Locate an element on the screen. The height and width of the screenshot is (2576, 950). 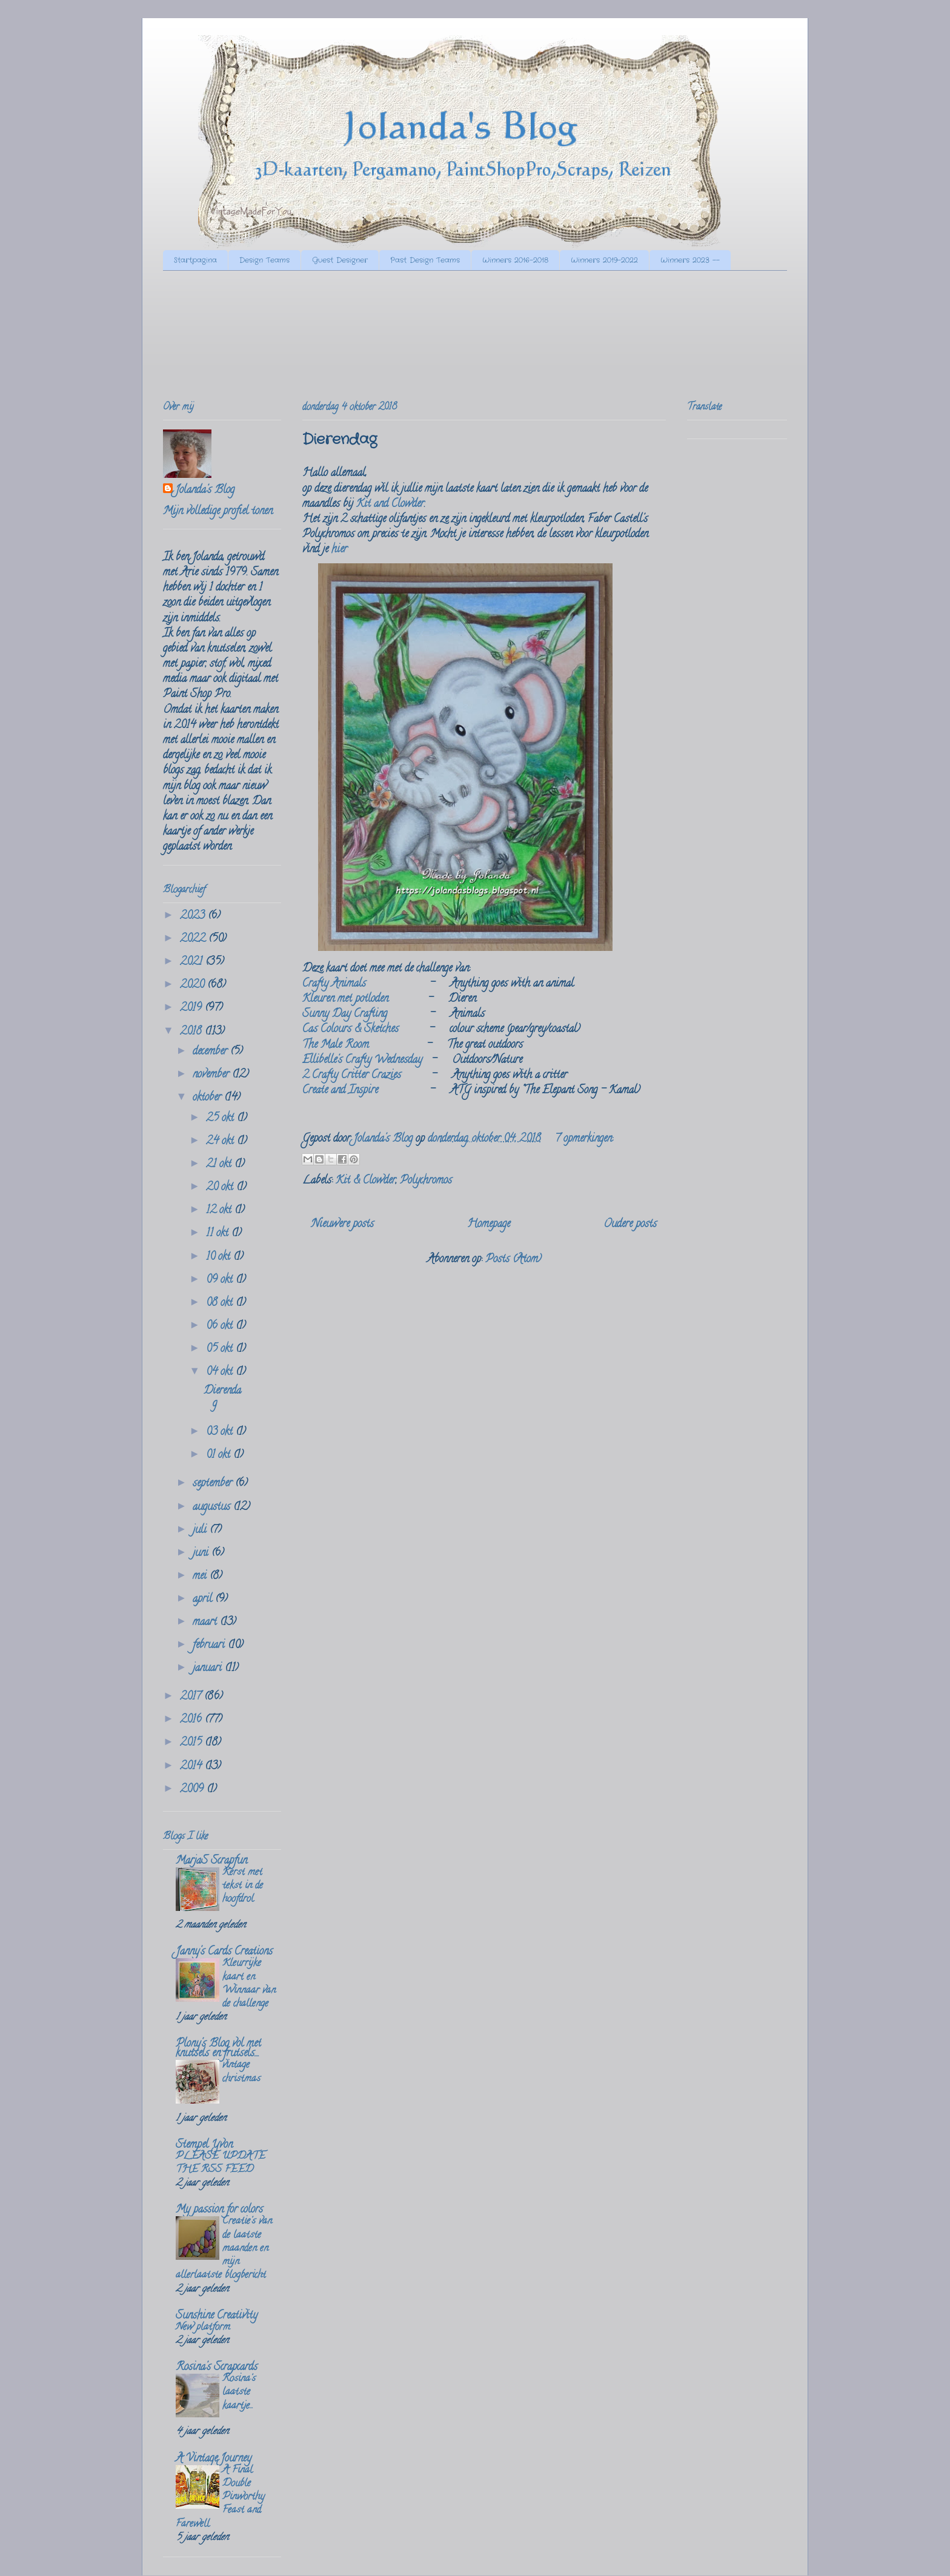
2021 is located at coordinates (192, 962).